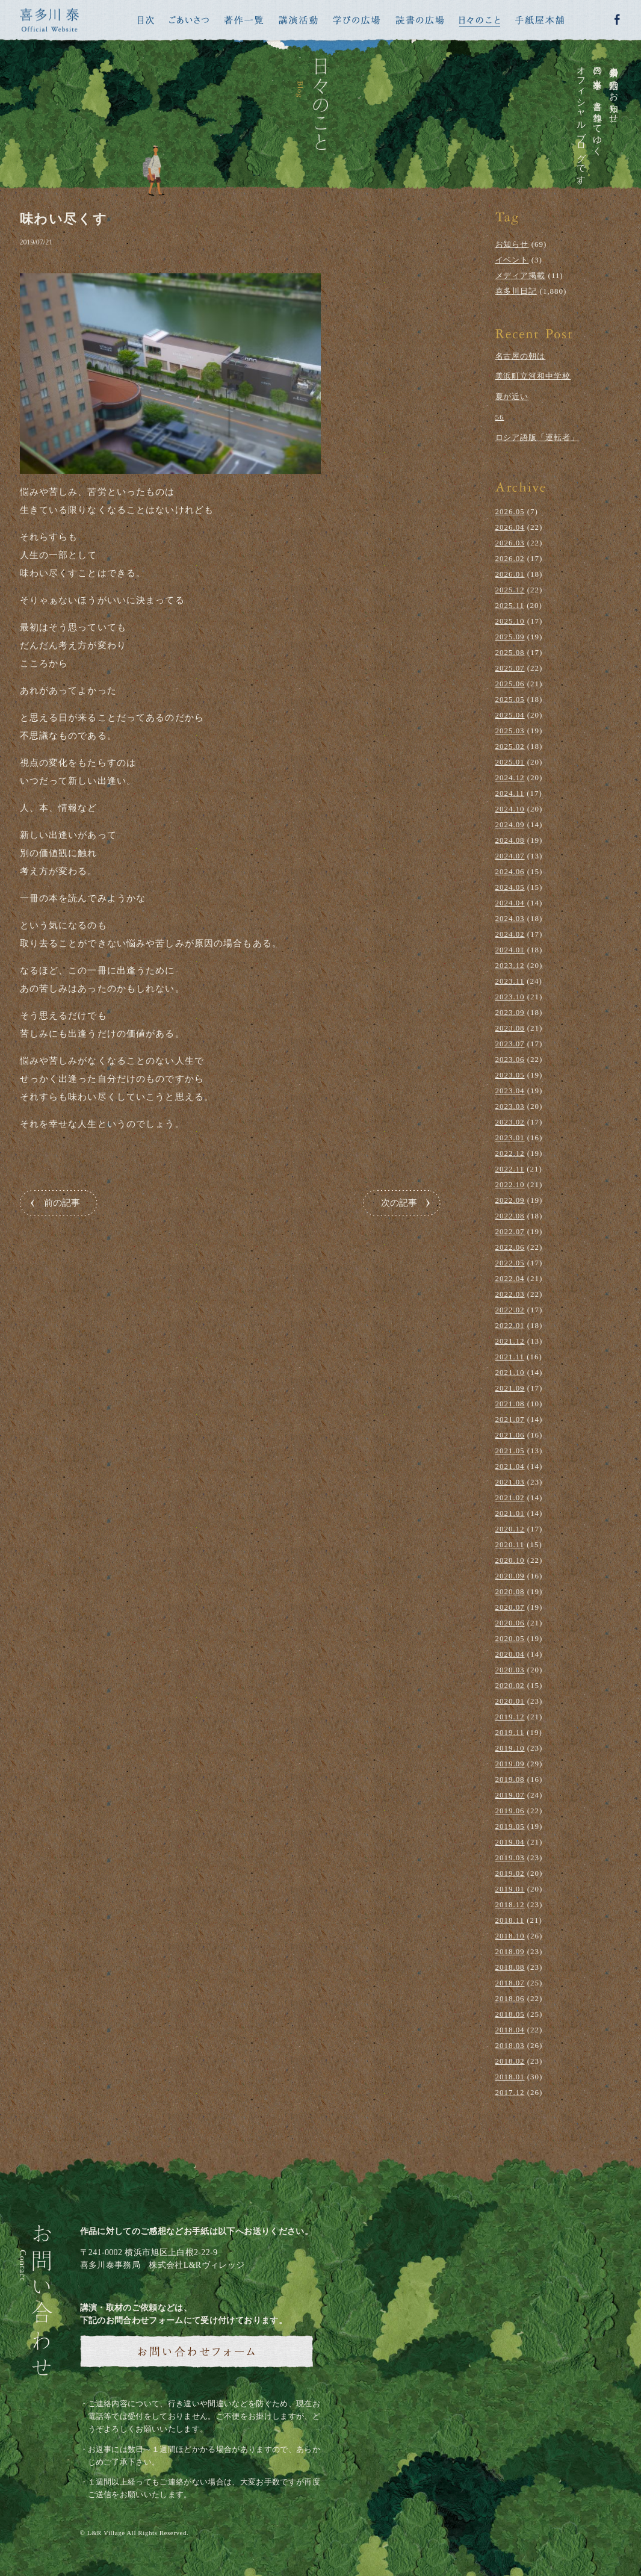 This screenshot has width=641, height=2576. What do you see at coordinates (510, 1497) in the screenshot?
I see `2021.02` at bounding box center [510, 1497].